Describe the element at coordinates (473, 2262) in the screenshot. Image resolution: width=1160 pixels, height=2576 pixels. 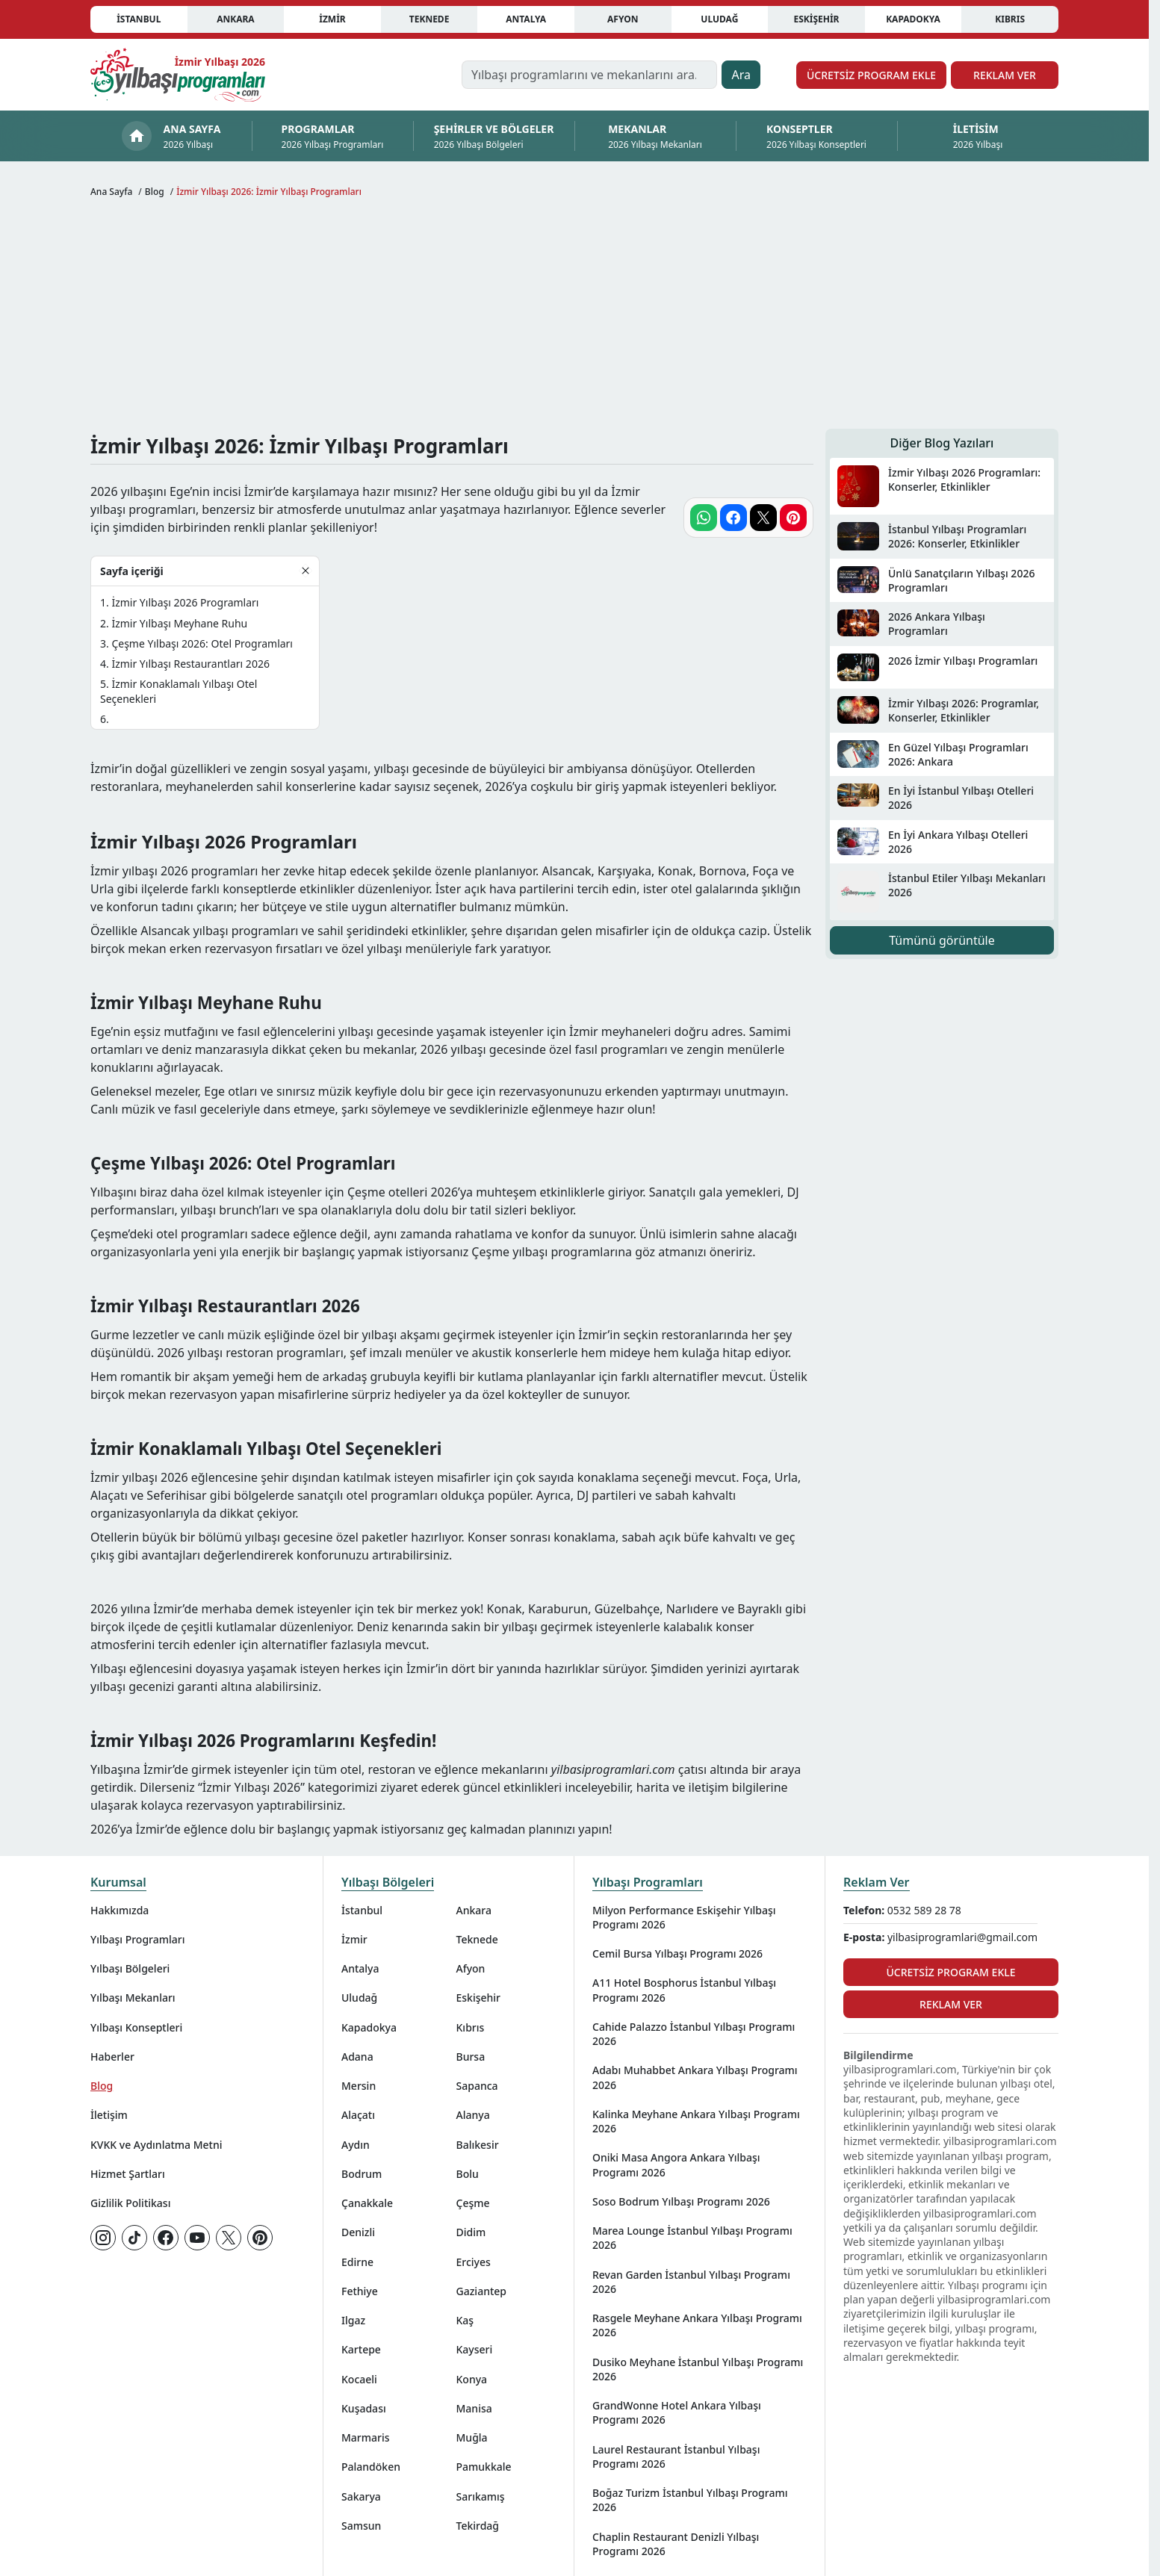
I see `Erciyes` at that location.